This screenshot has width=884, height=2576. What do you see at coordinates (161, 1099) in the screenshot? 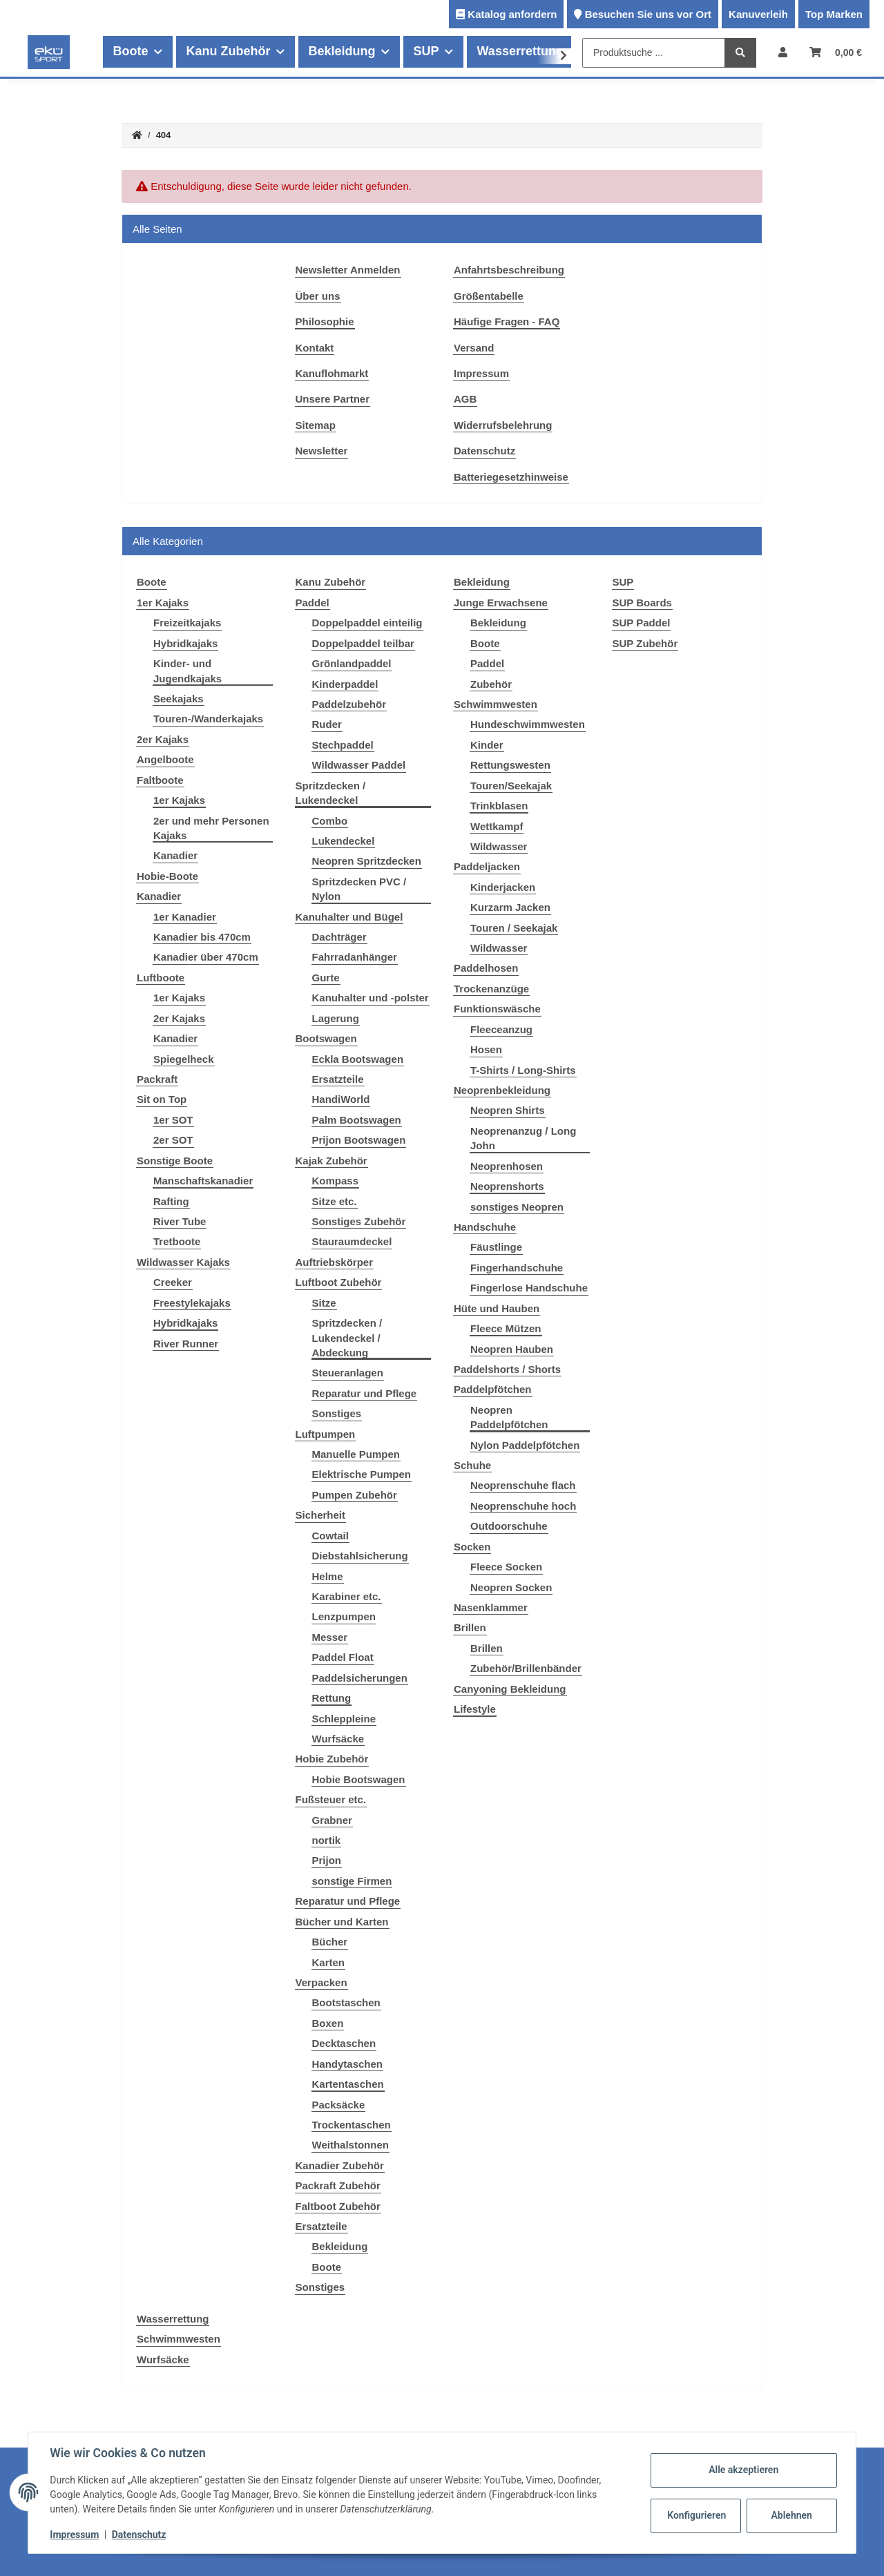
I see `Sit on Top` at bounding box center [161, 1099].